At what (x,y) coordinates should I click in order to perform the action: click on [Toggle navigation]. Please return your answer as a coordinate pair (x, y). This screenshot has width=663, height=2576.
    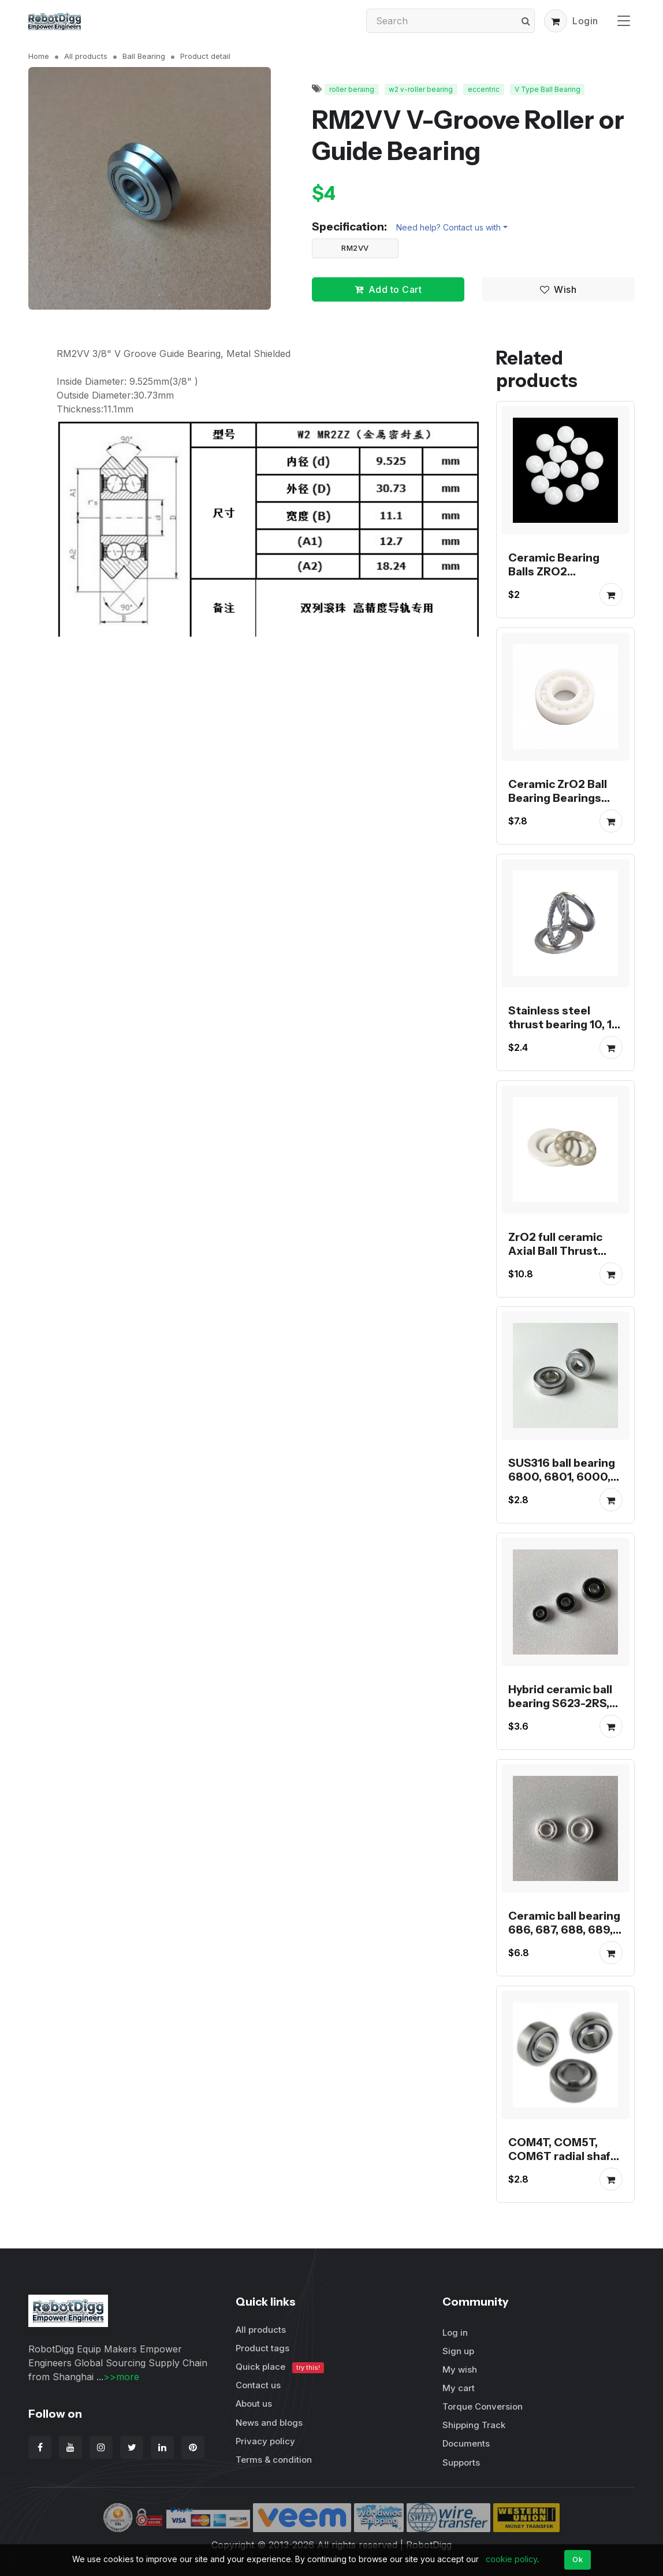
    Looking at the image, I should click on (624, 20).